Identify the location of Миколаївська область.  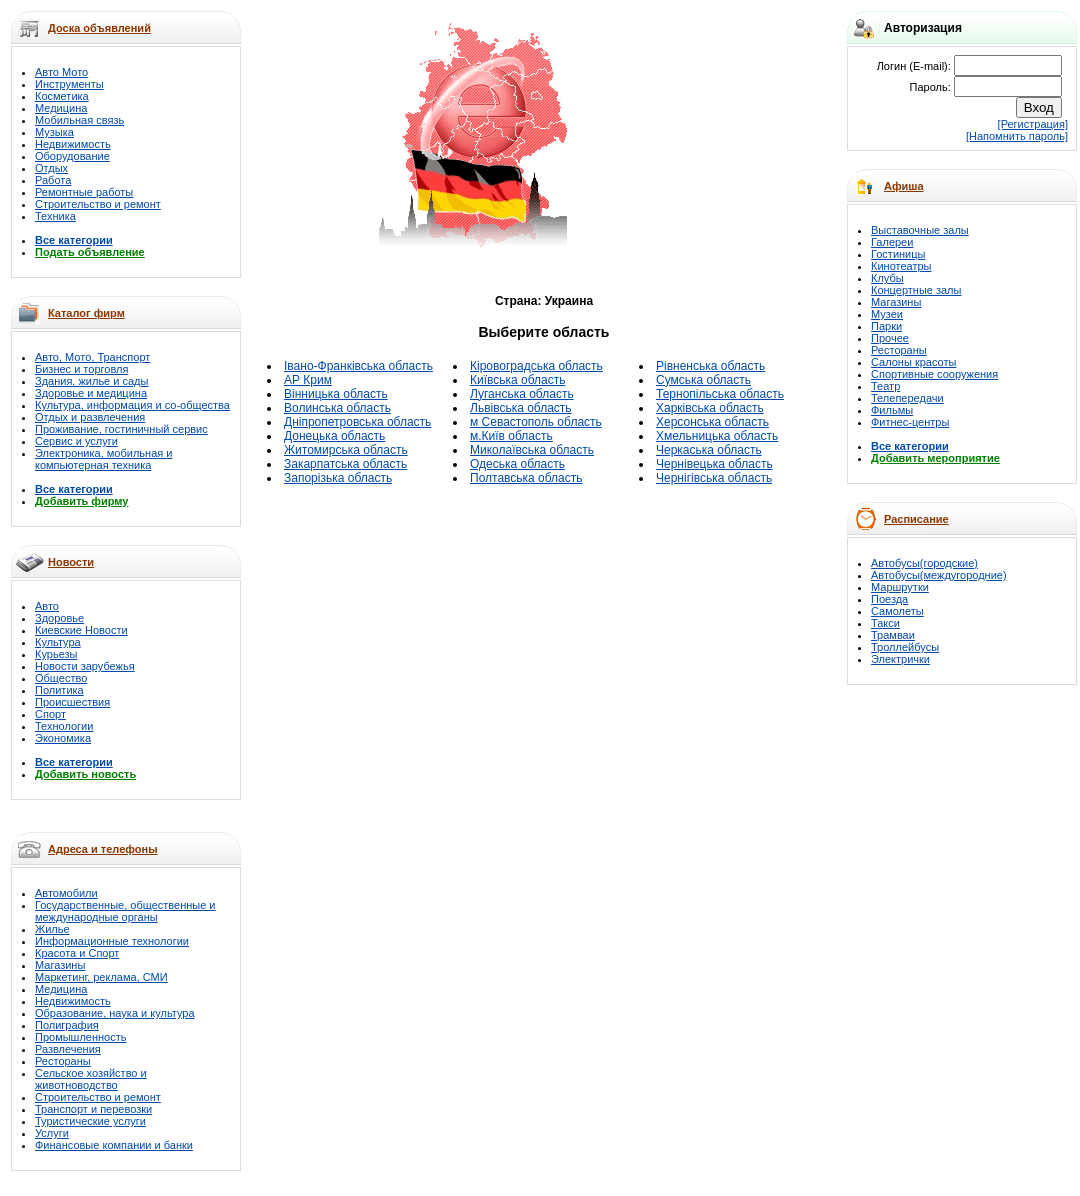
(532, 450).